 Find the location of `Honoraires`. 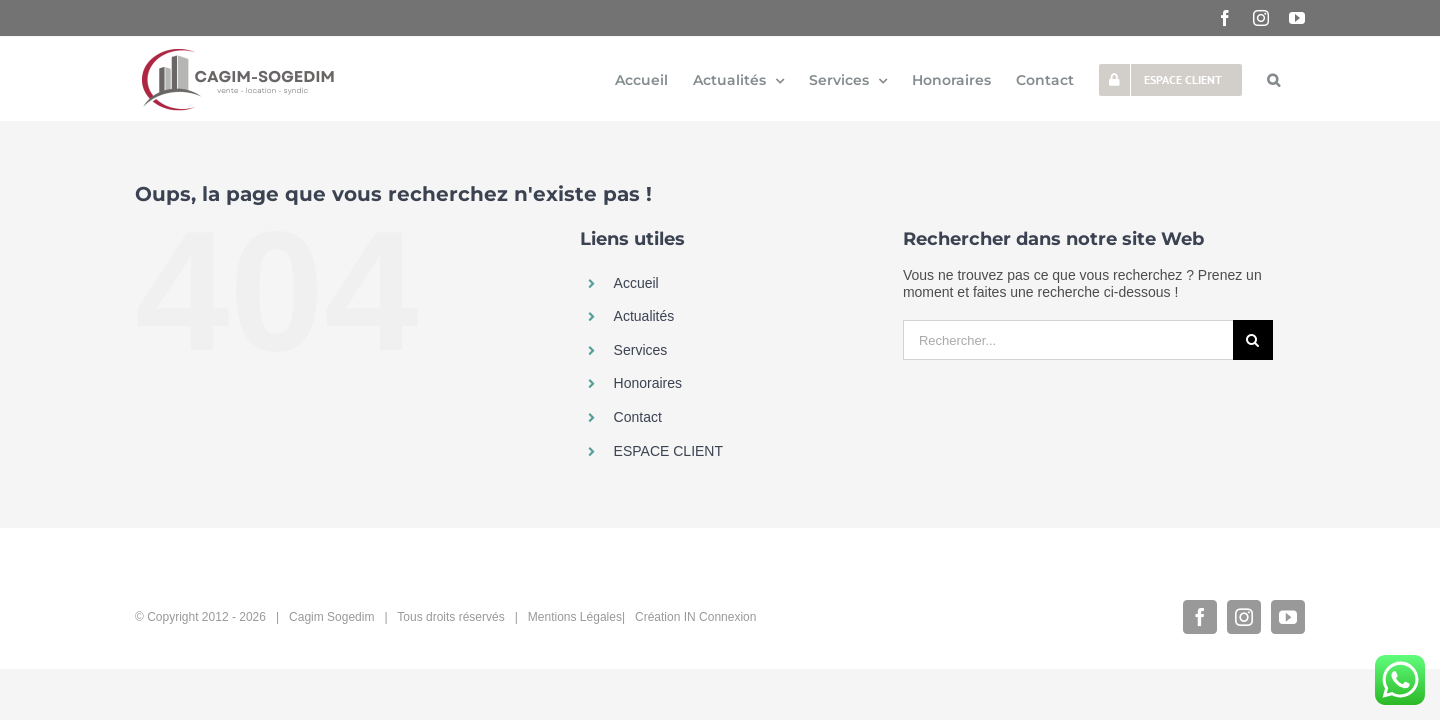

Honoraires is located at coordinates (648, 383).